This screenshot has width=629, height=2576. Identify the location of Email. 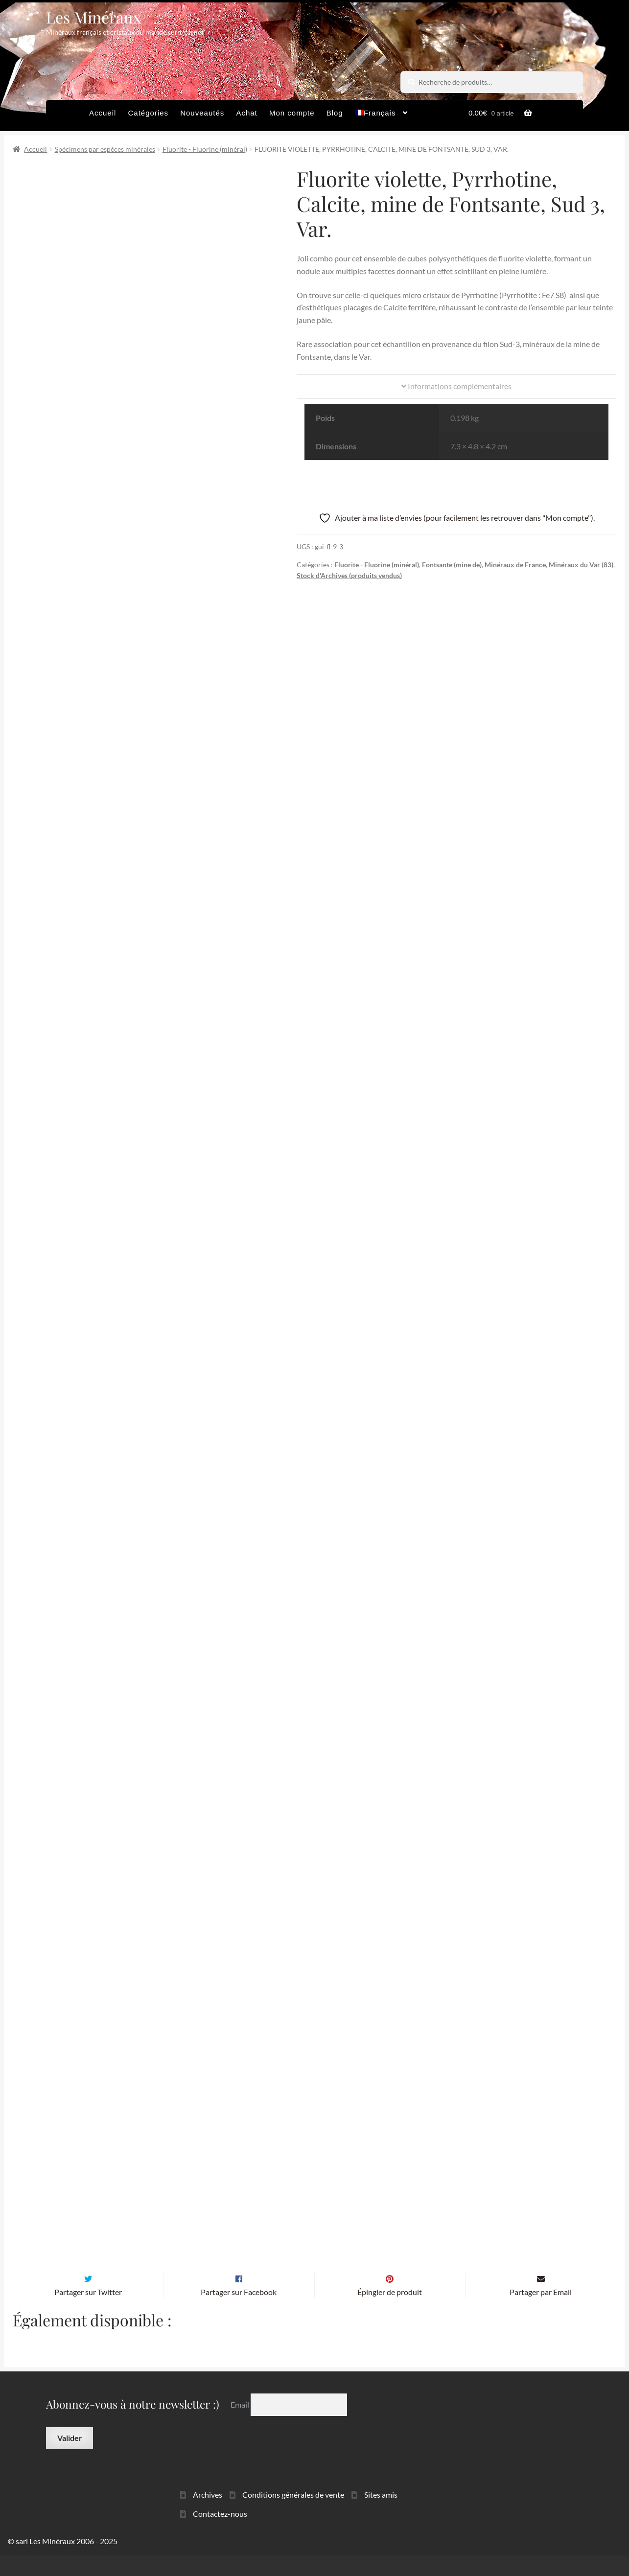
(241, 2425).